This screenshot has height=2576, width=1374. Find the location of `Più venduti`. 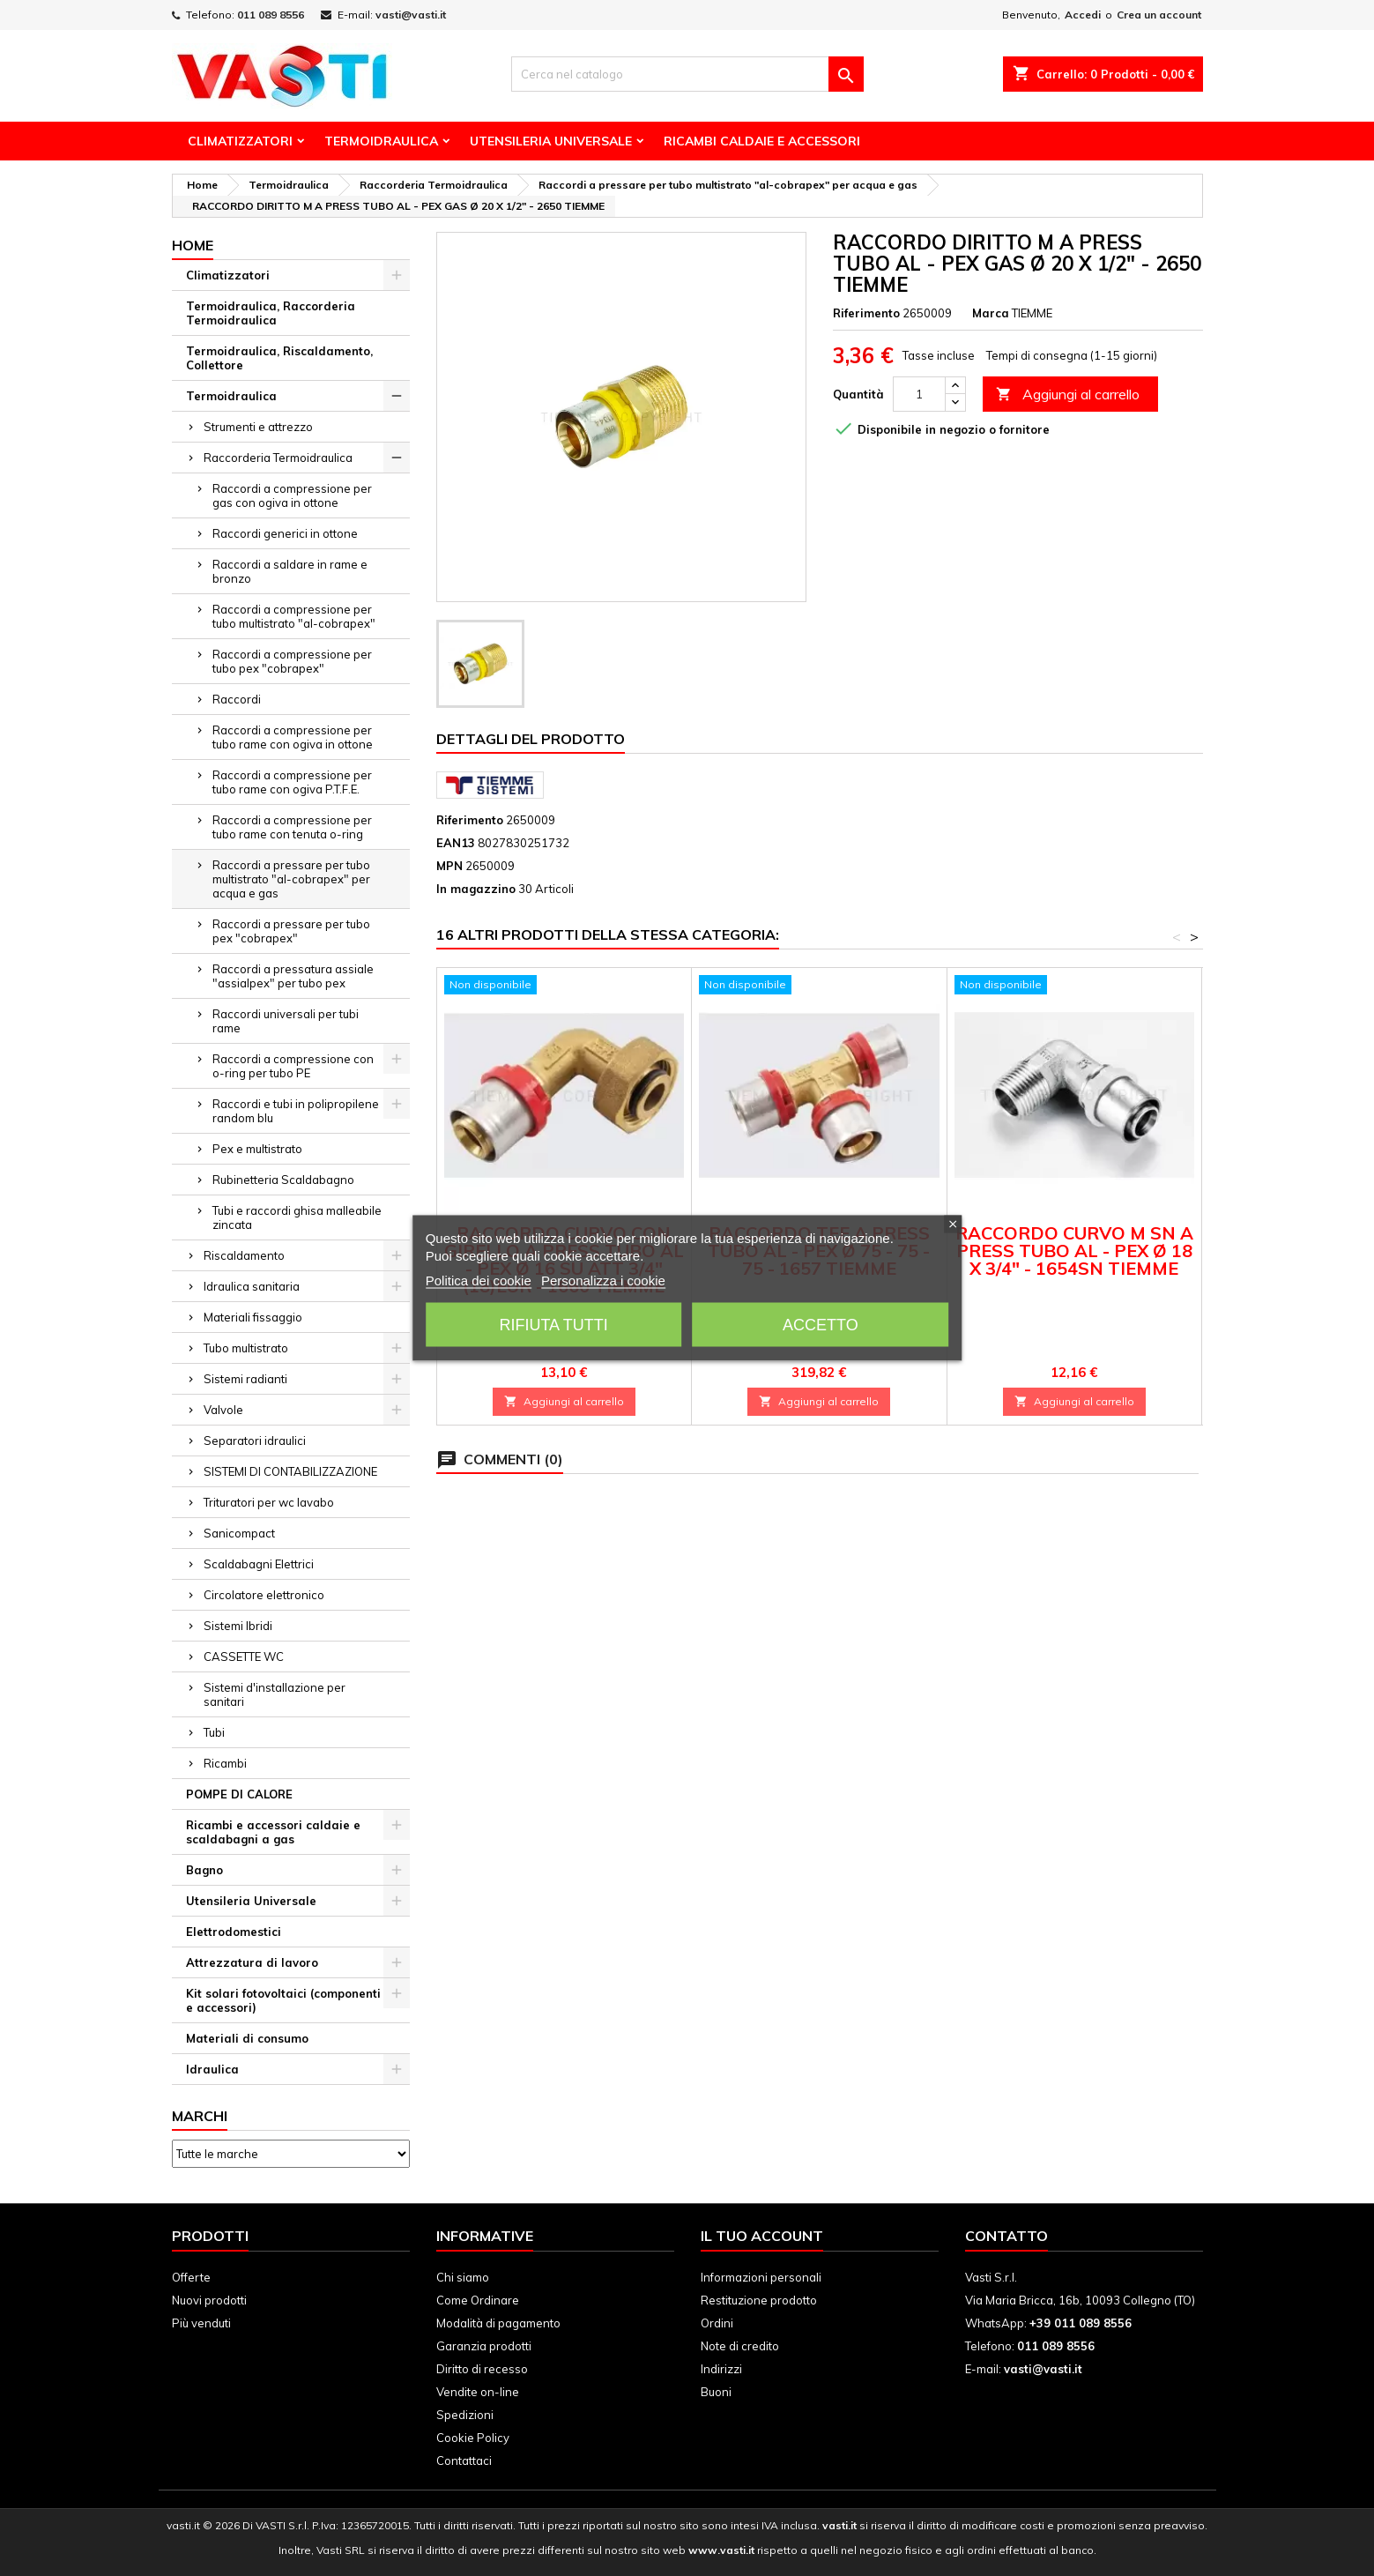

Più venduti is located at coordinates (201, 2323).